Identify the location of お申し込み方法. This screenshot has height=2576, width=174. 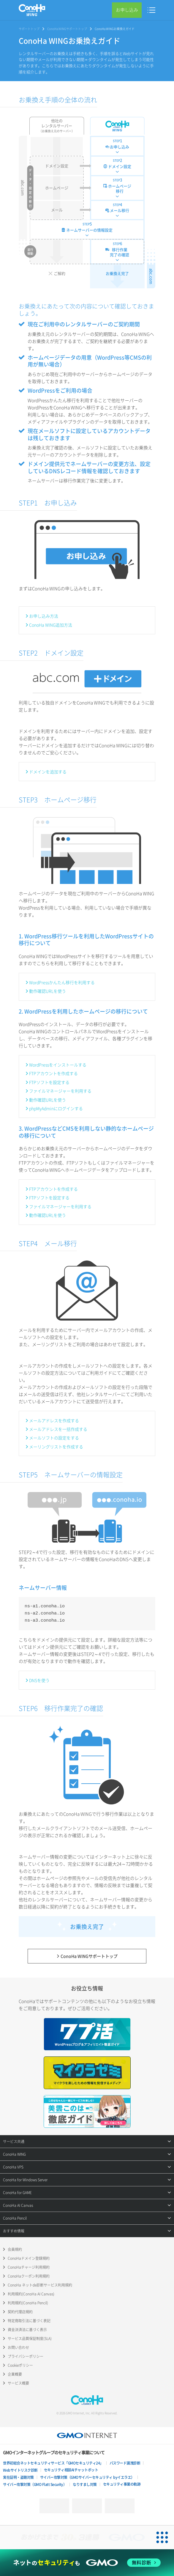
(43, 616).